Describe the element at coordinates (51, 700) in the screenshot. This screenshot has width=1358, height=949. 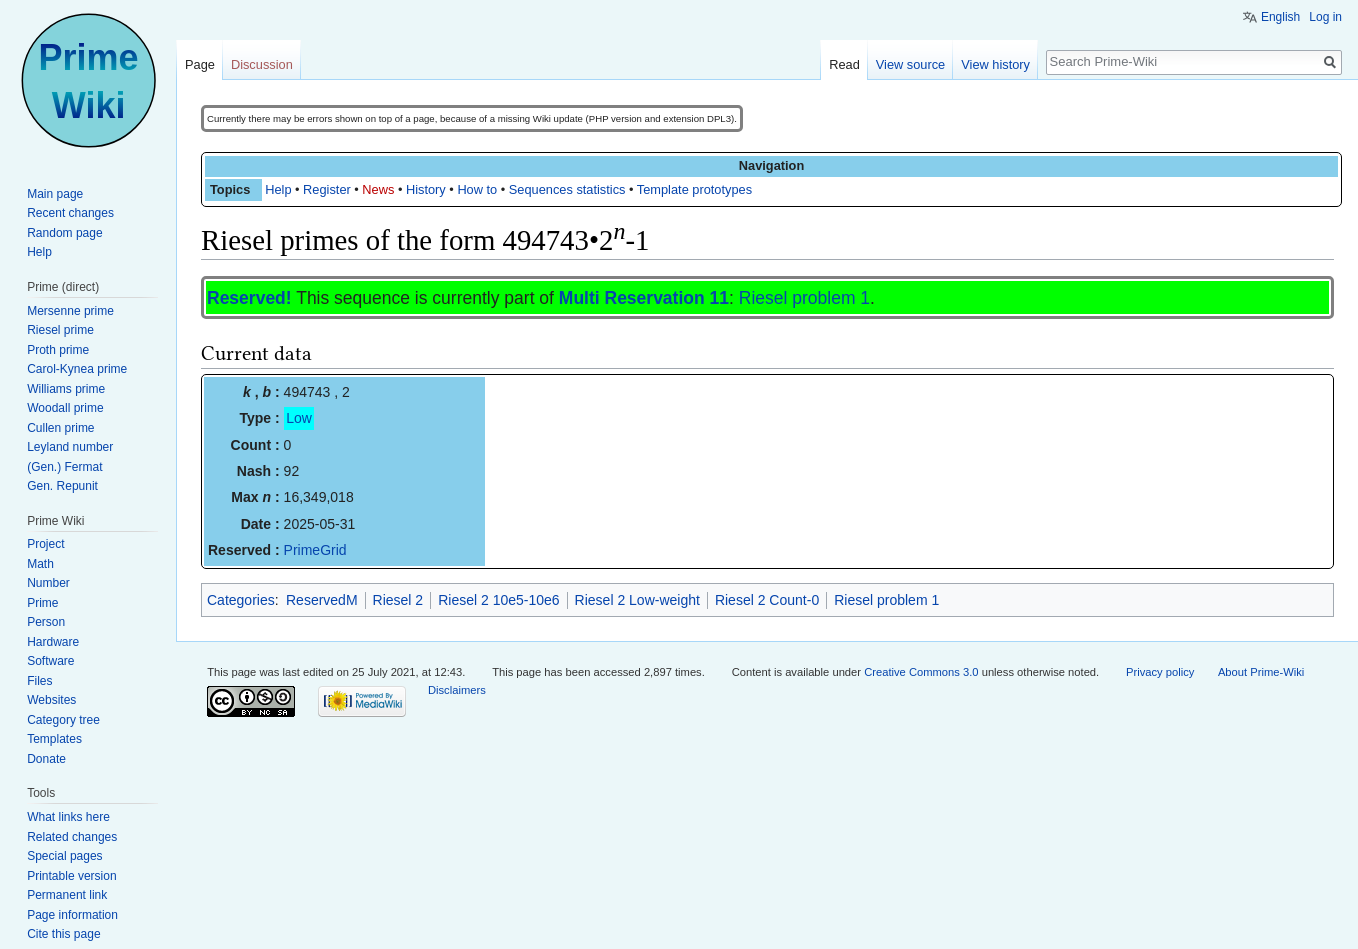
I see `Websites` at that location.